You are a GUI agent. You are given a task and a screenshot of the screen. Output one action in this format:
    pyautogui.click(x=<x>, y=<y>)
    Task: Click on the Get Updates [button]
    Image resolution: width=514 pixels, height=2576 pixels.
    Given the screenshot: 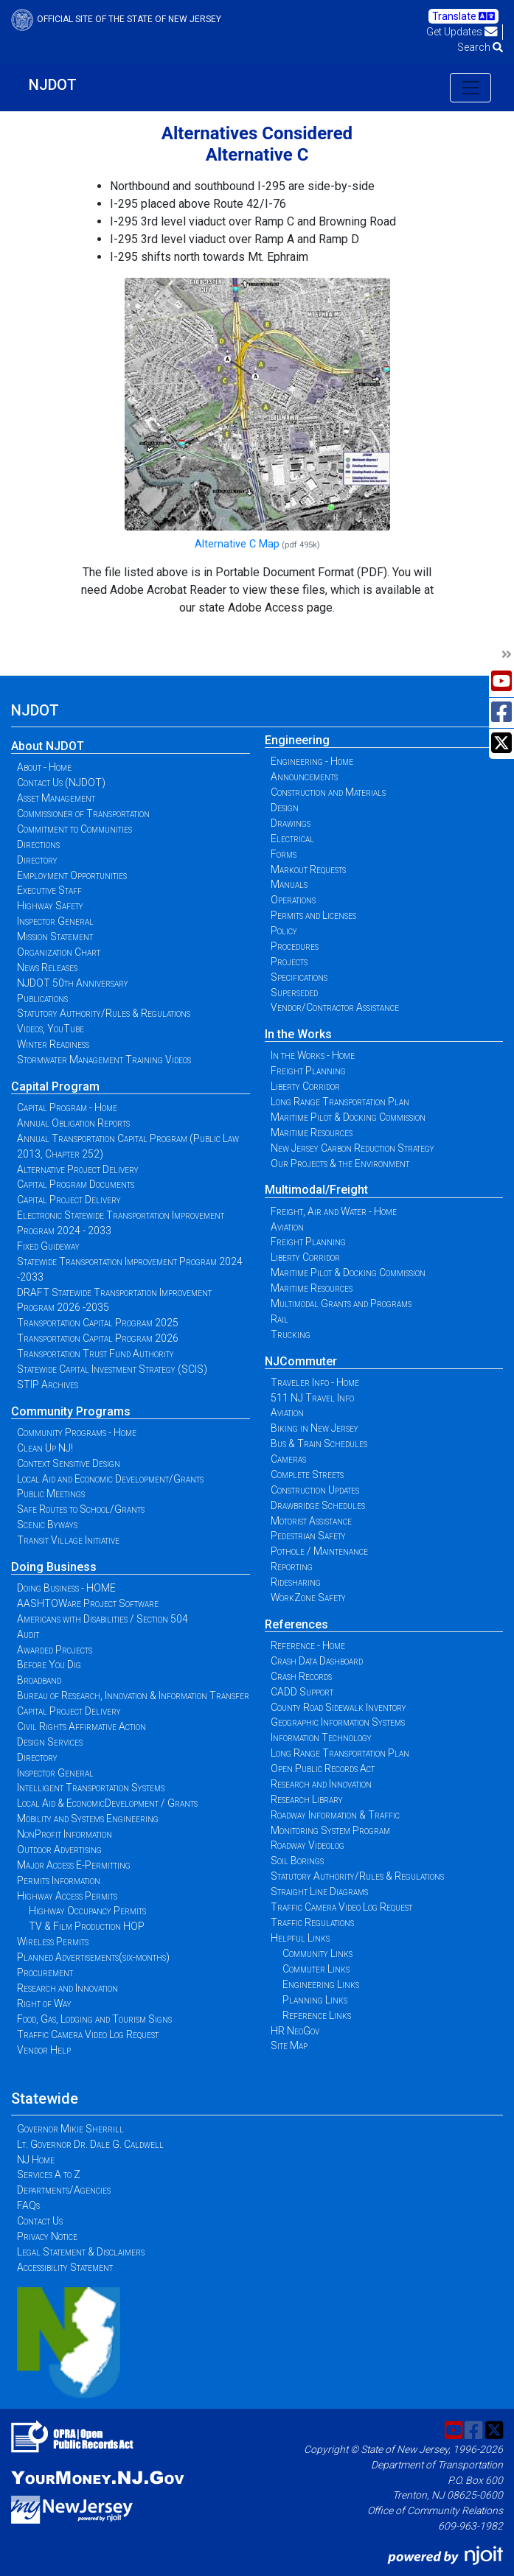 What is the action you would take?
    pyautogui.click(x=462, y=32)
    